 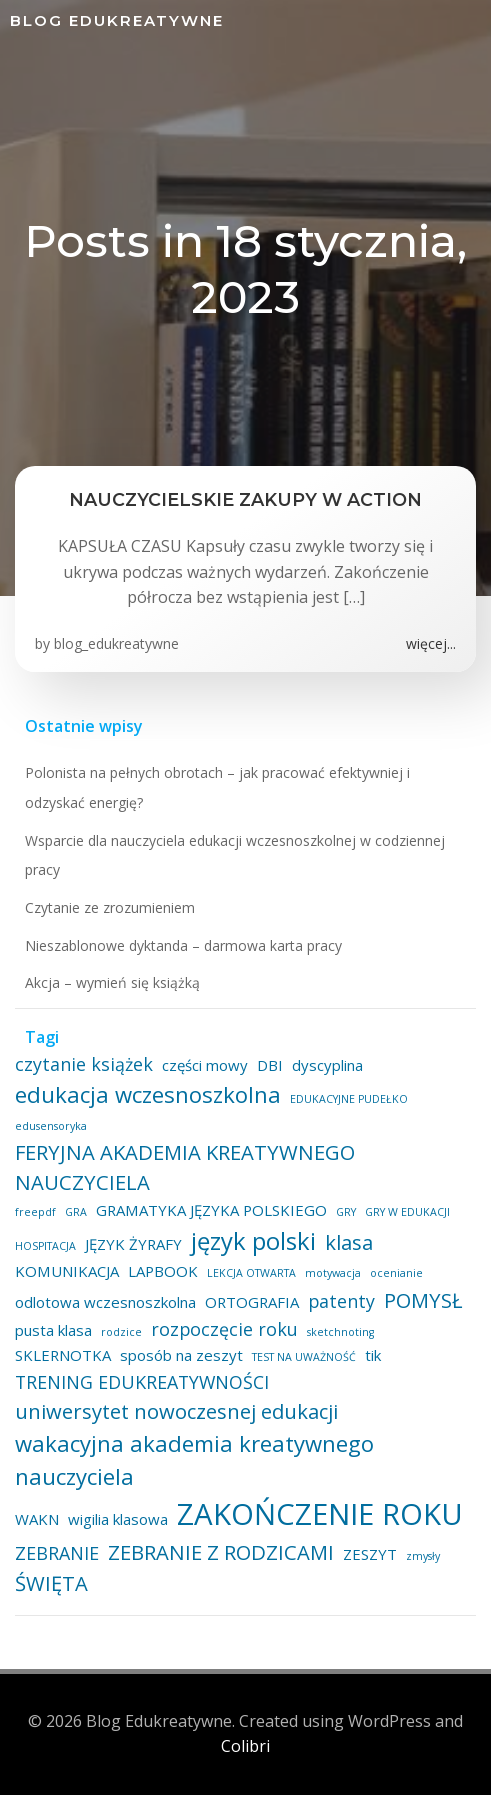 I want to click on ŚWIĘTA [ŚWIĘTA (4 elementy)], so click(x=51, y=1583).